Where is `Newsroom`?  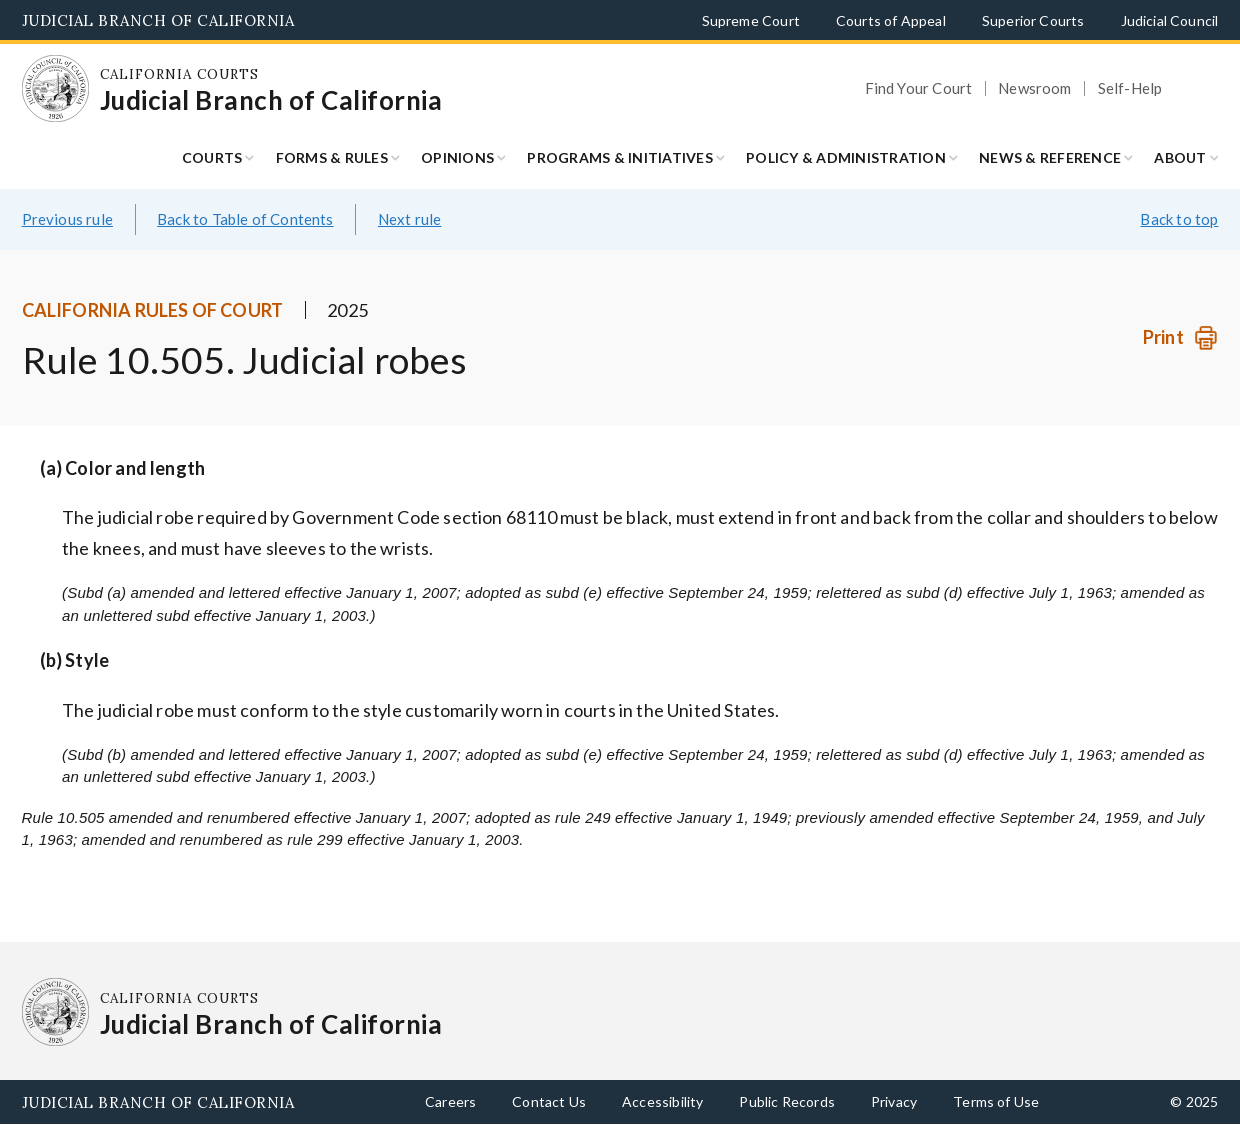
Newsroom is located at coordinates (1034, 88).